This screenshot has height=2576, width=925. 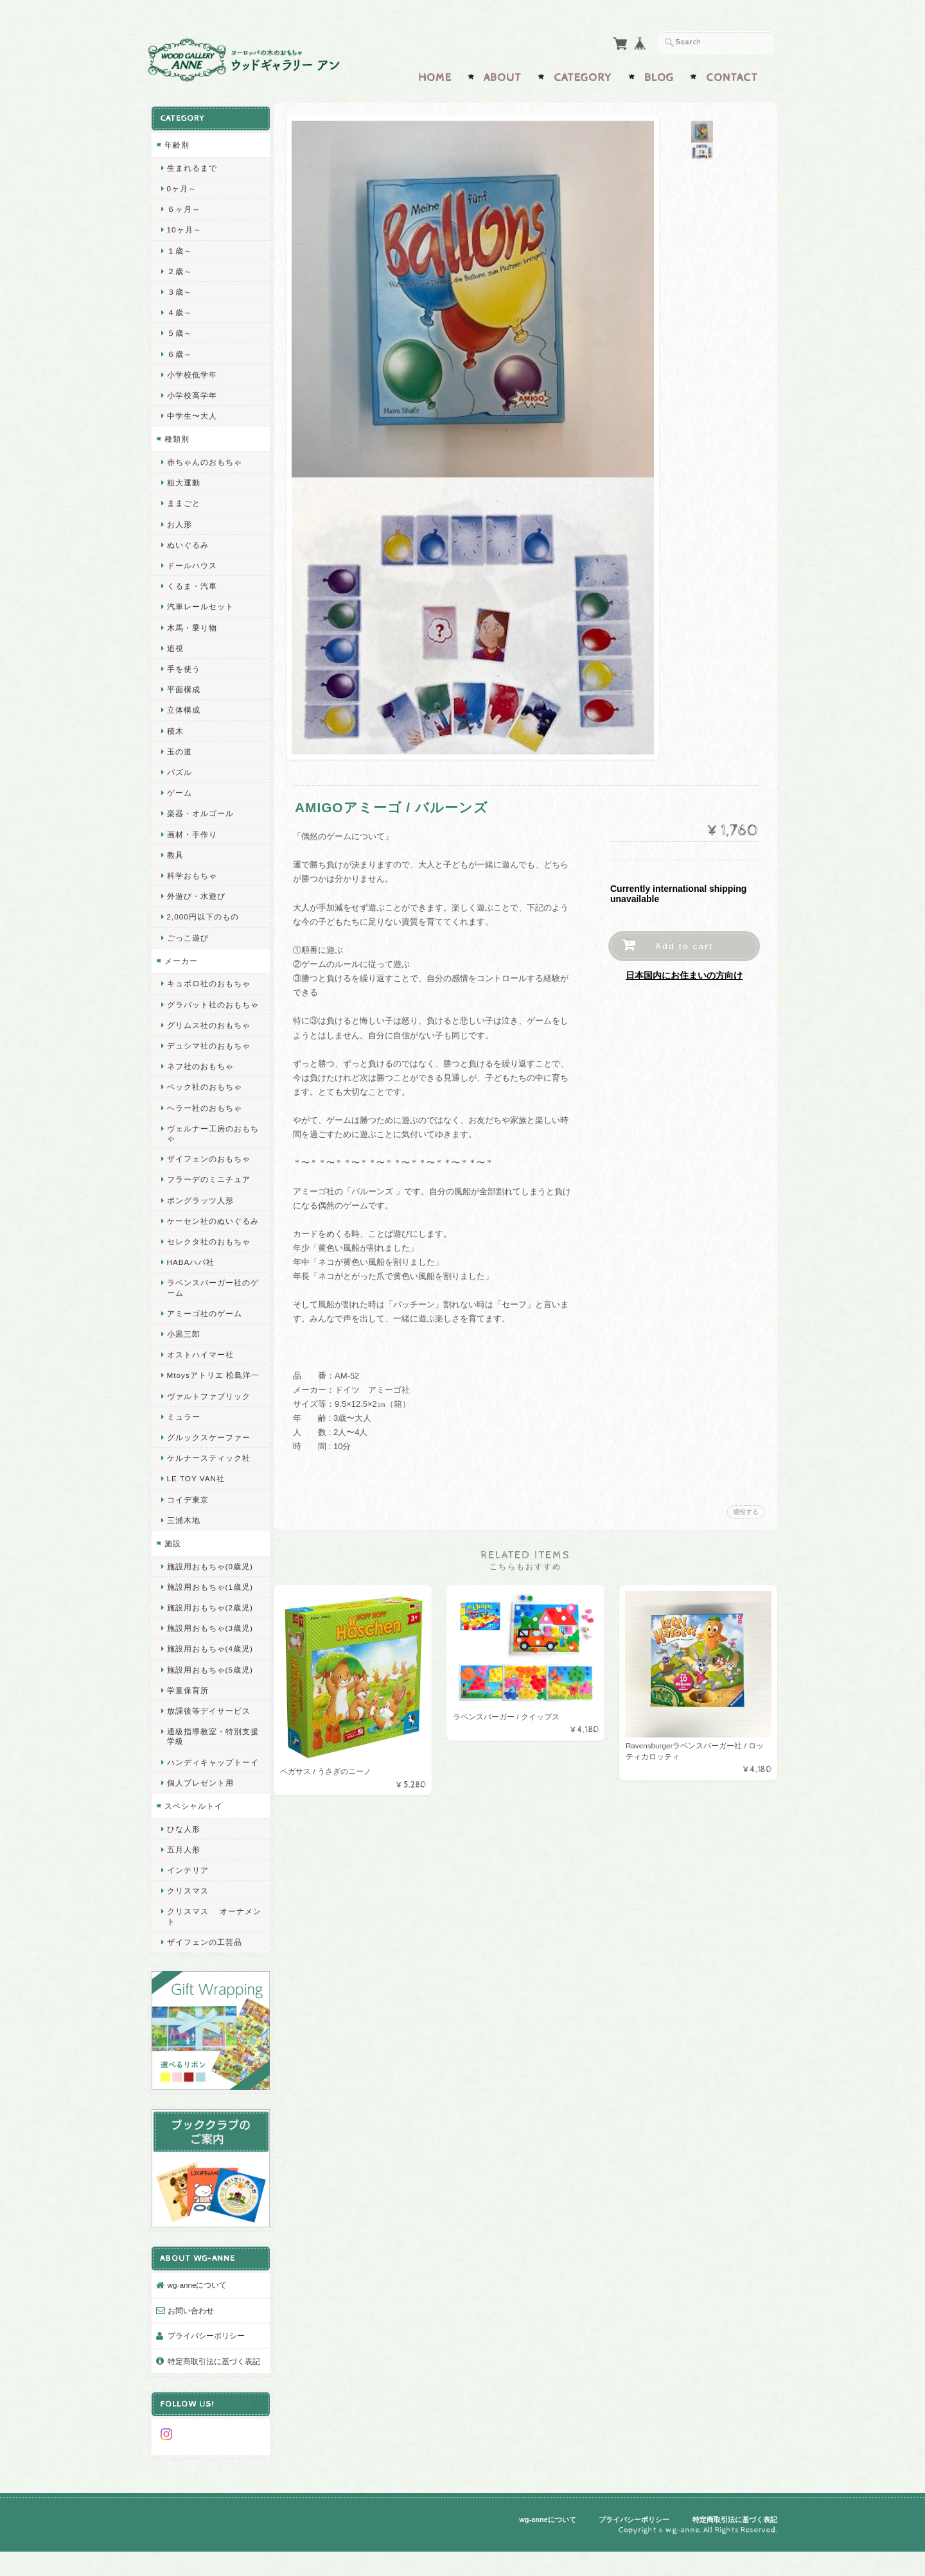 What do you see at coordinates (178, 521) in the screenshot?
I see `お人形` at bounding box center [178, 521].